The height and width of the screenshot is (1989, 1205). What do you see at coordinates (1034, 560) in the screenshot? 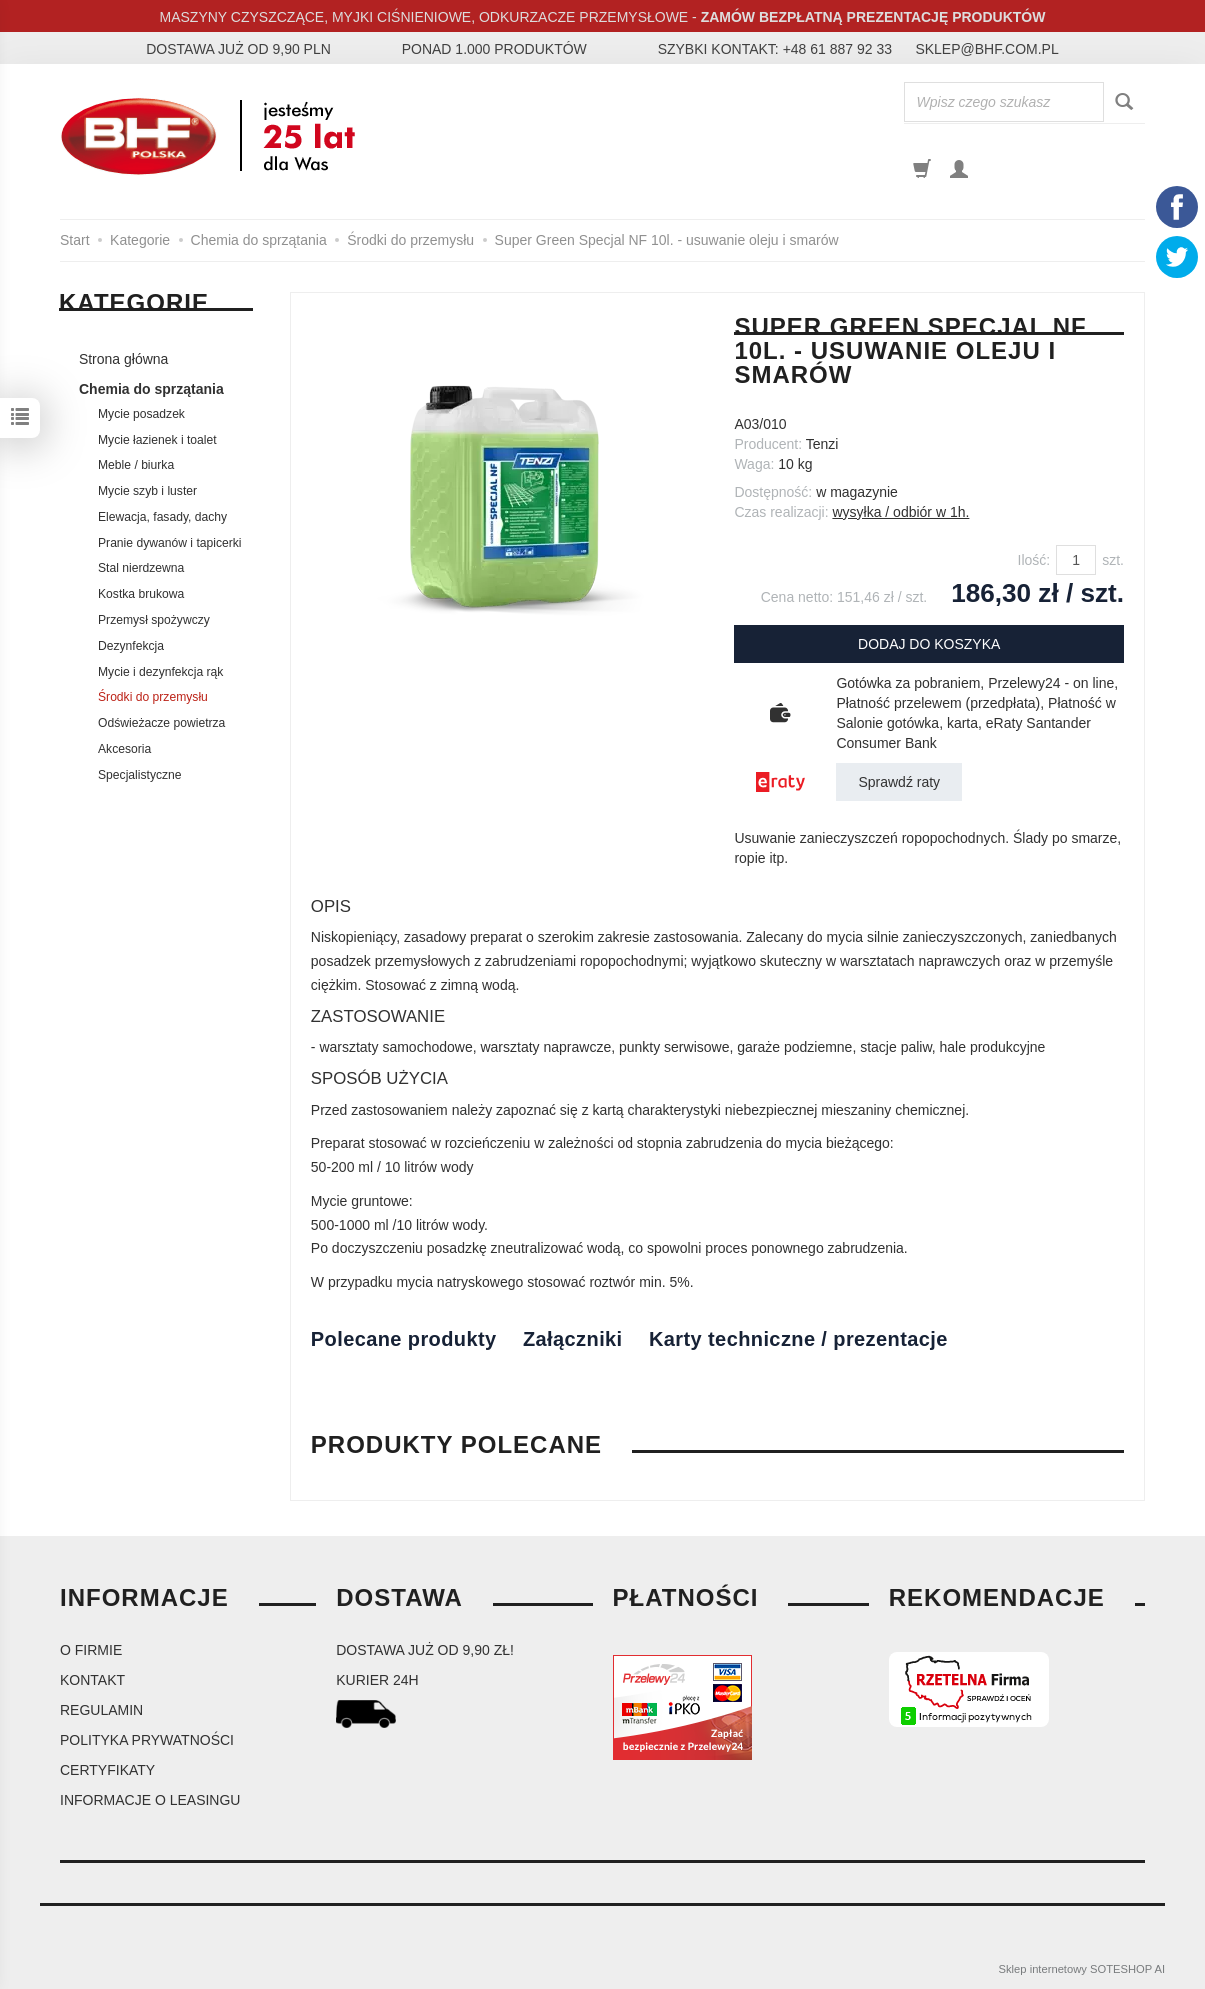
I see `Ilość:` at bounding box center [1034, 560].